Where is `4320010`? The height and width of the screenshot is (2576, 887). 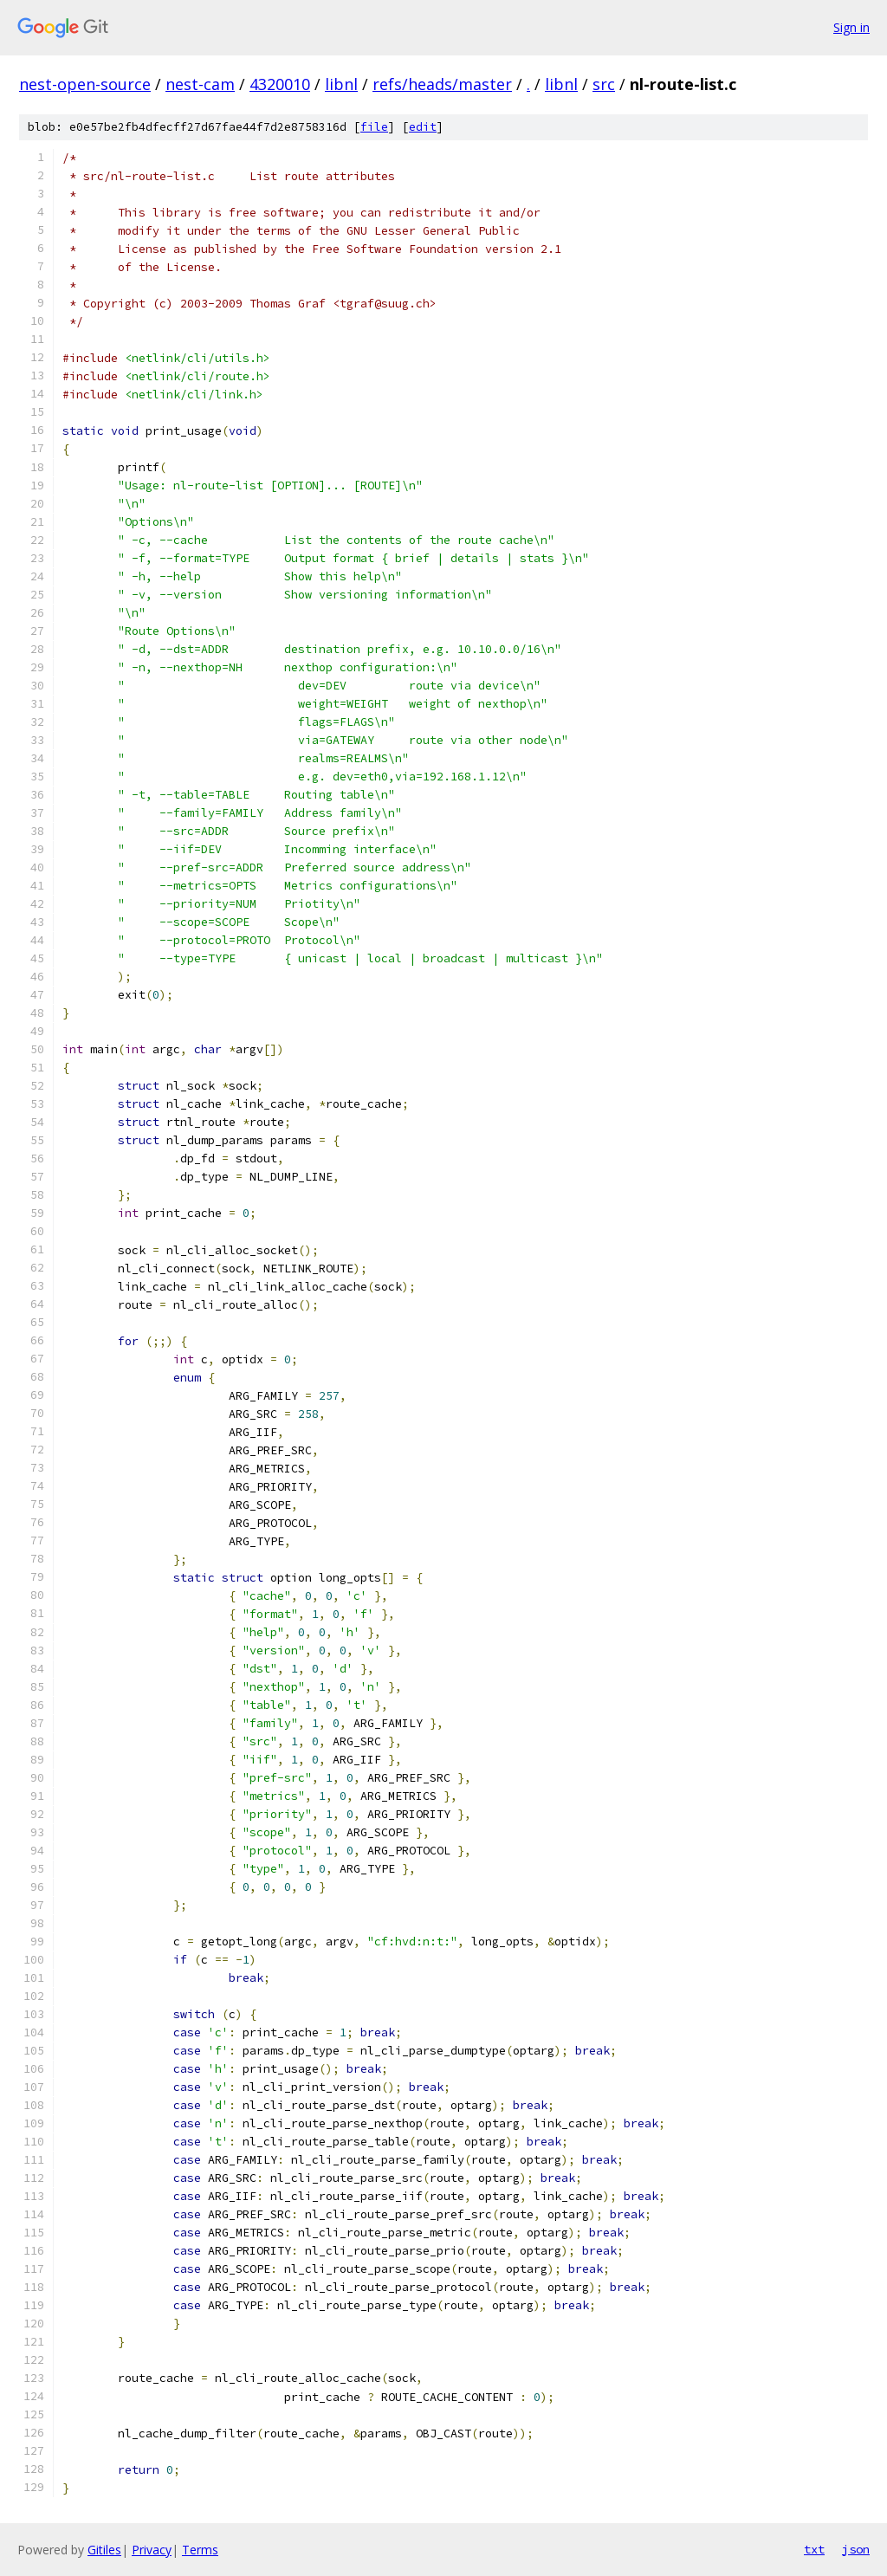 4320010 is located at coordinates (279, 84).